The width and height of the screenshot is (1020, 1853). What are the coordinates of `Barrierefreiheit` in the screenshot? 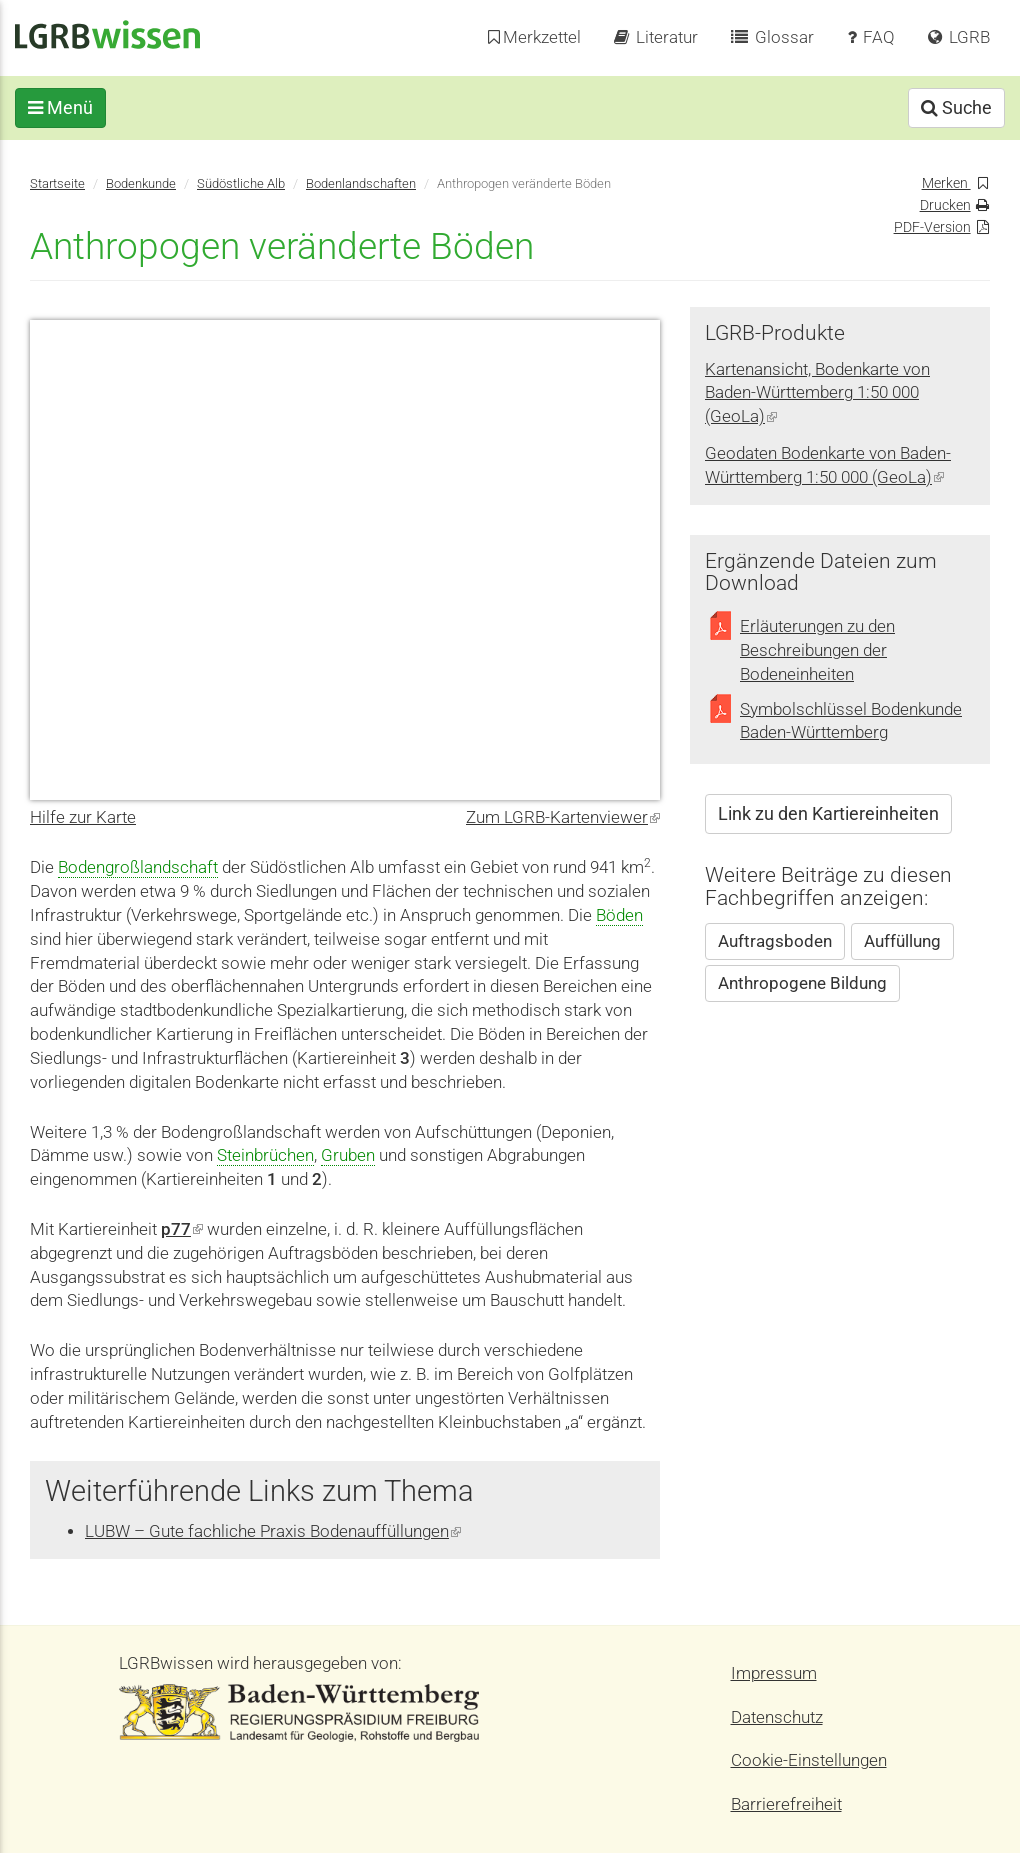 It's located at (786, 1804).